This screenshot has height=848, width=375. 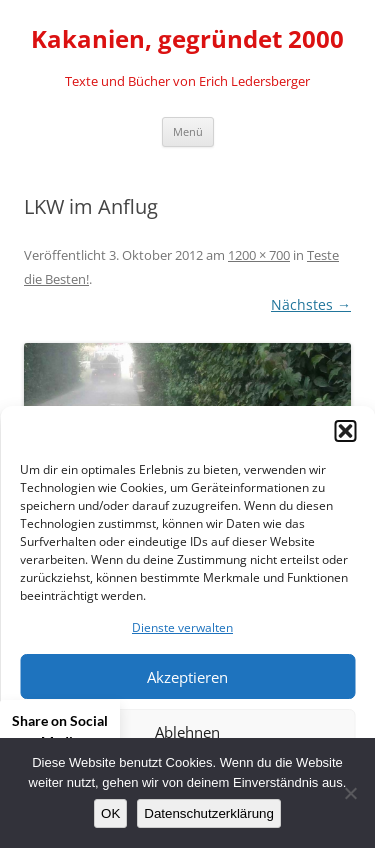 I want to click on Dienste verwalten, so click(x=182, y=627).